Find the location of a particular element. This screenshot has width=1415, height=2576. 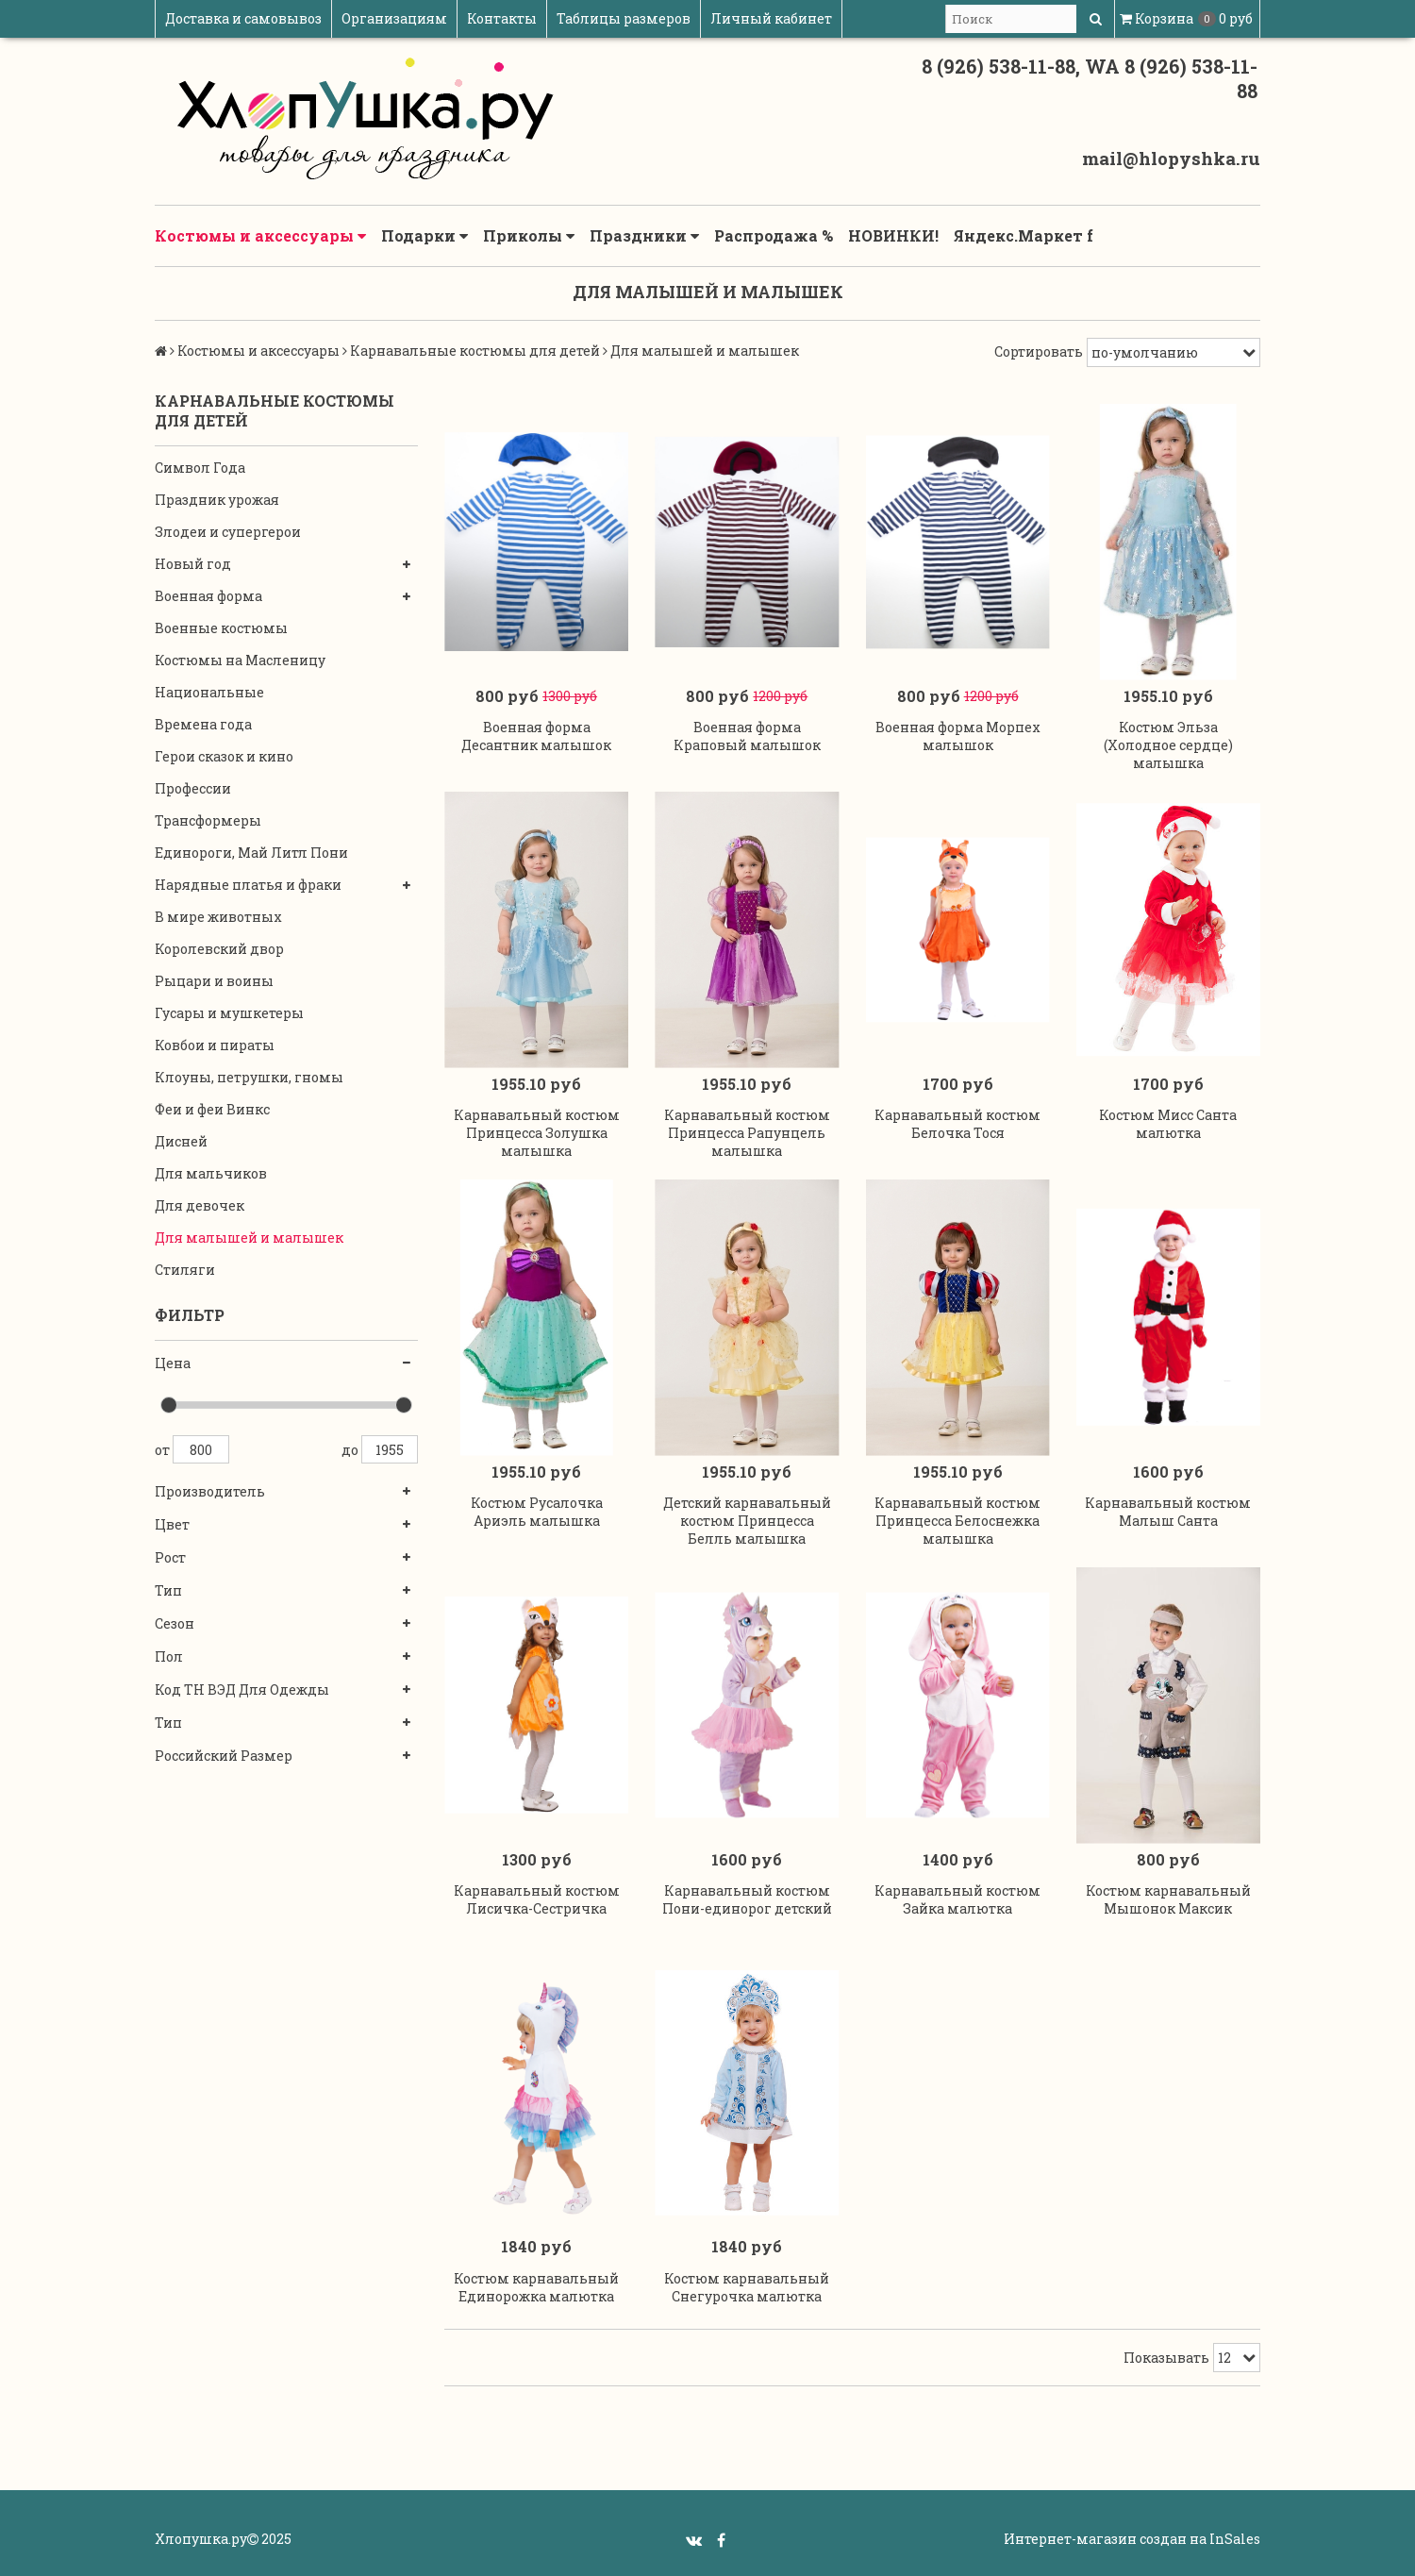

Распродажа % is located at coordinates (773, 235).